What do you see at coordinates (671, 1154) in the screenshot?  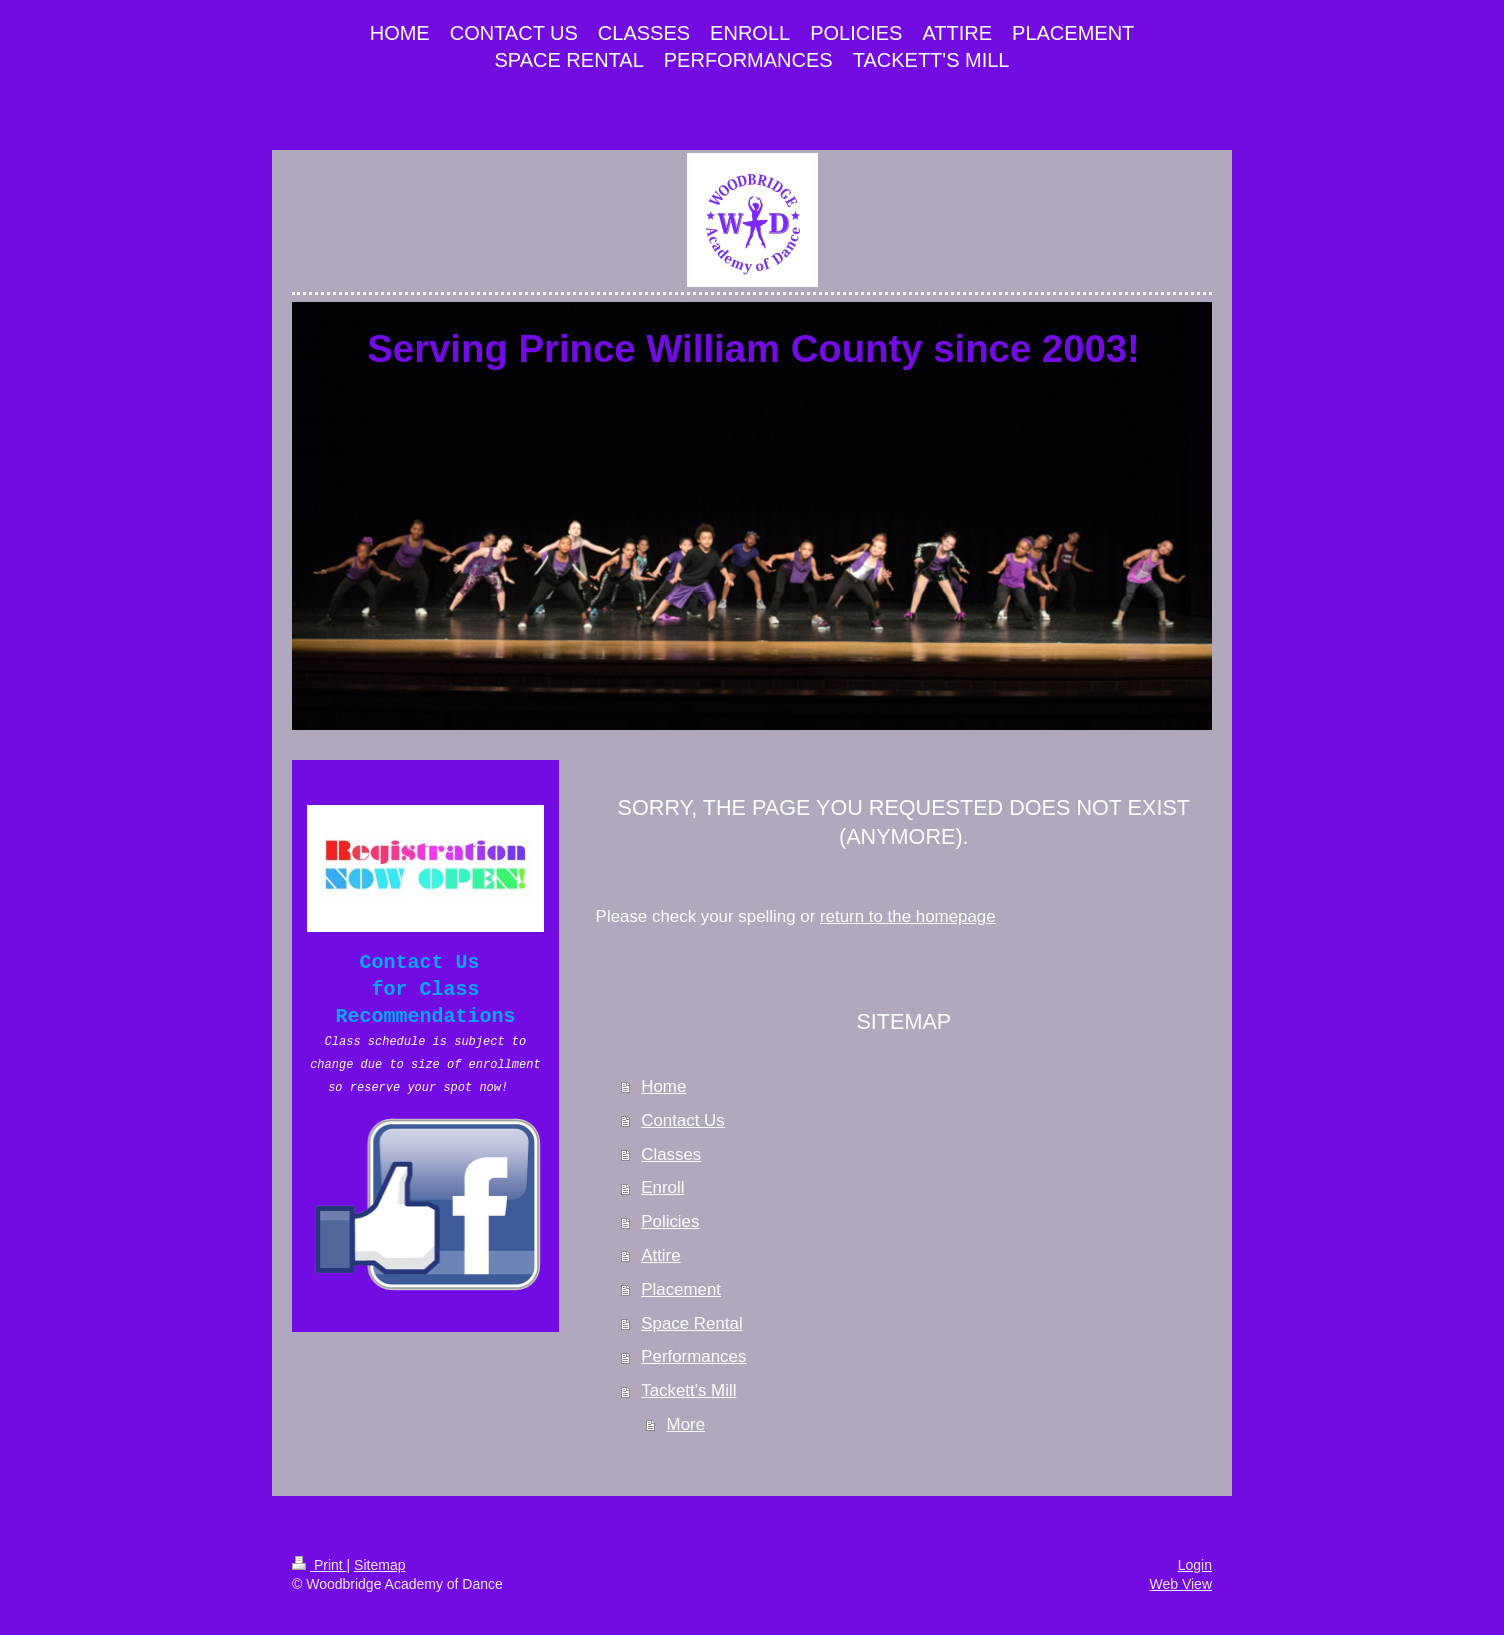 I see `Classes` at bounding box center [671, 1154].